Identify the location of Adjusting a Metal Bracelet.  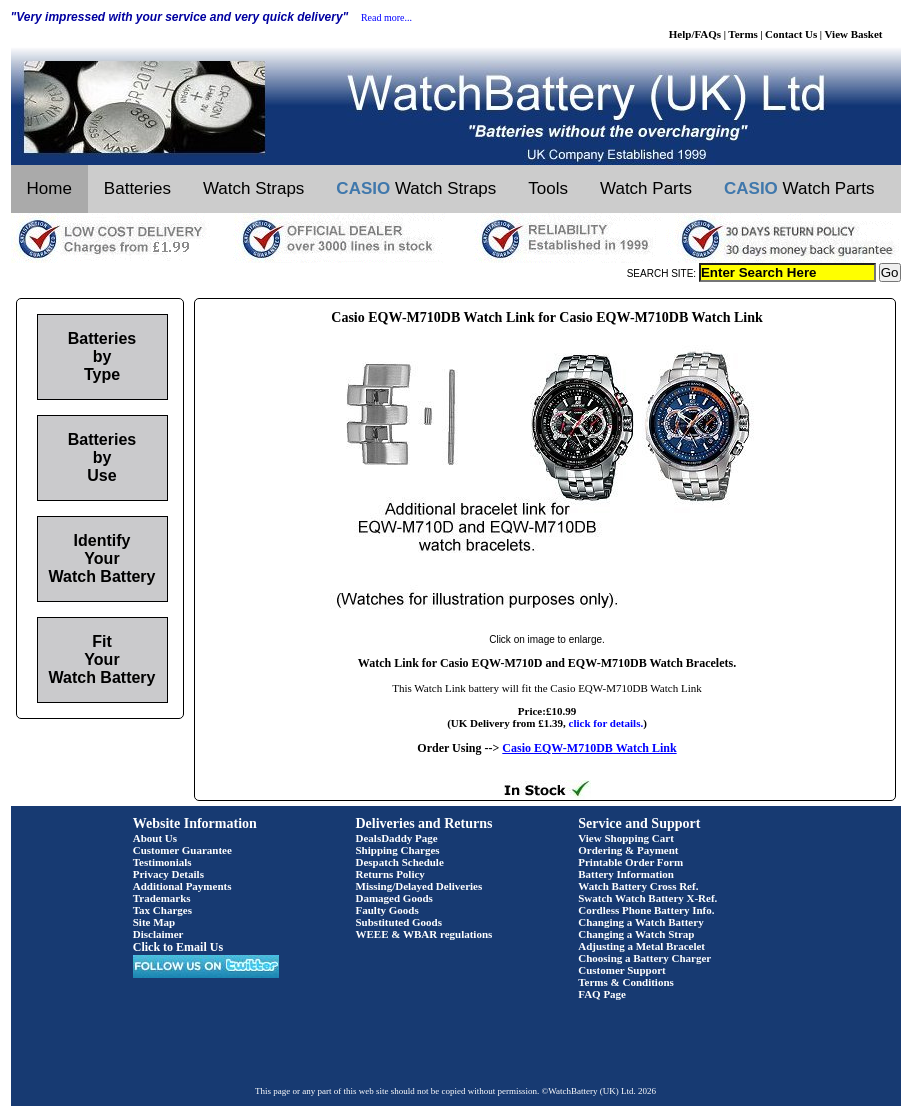
(641, 946).